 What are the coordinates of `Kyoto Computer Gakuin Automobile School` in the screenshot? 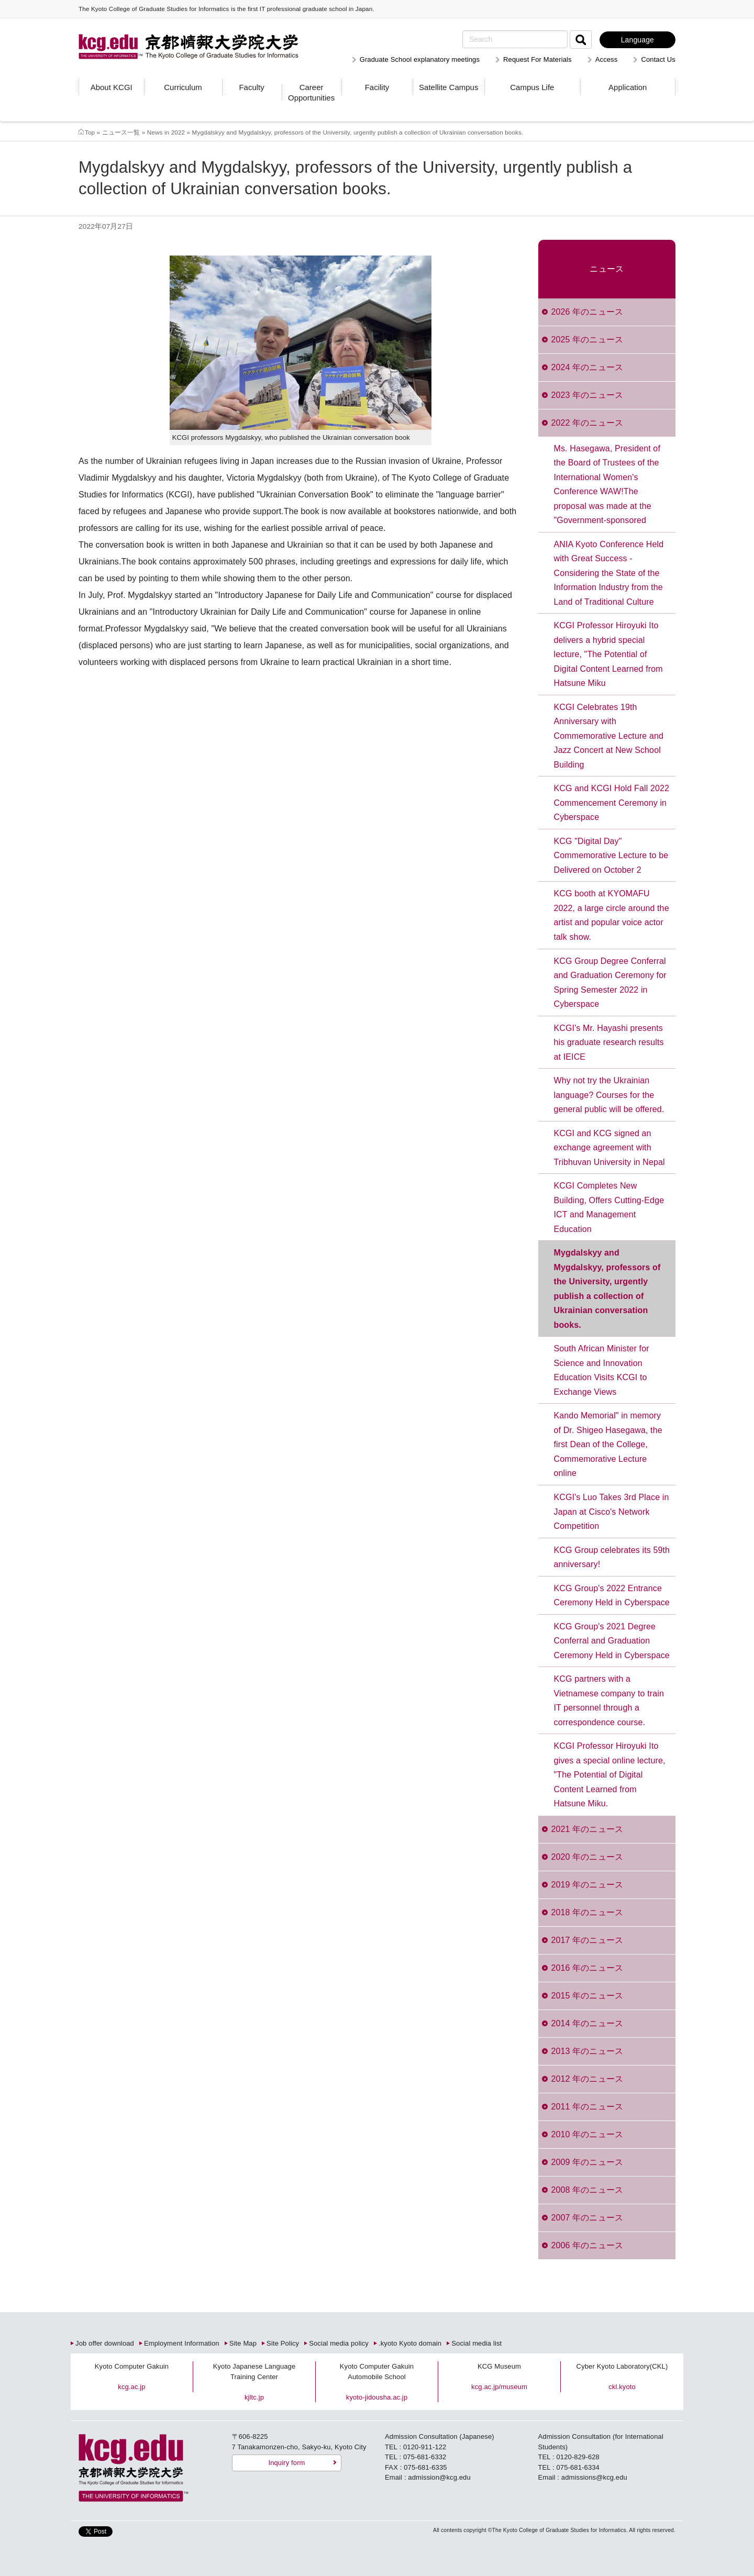 It's located at (377, 2371).